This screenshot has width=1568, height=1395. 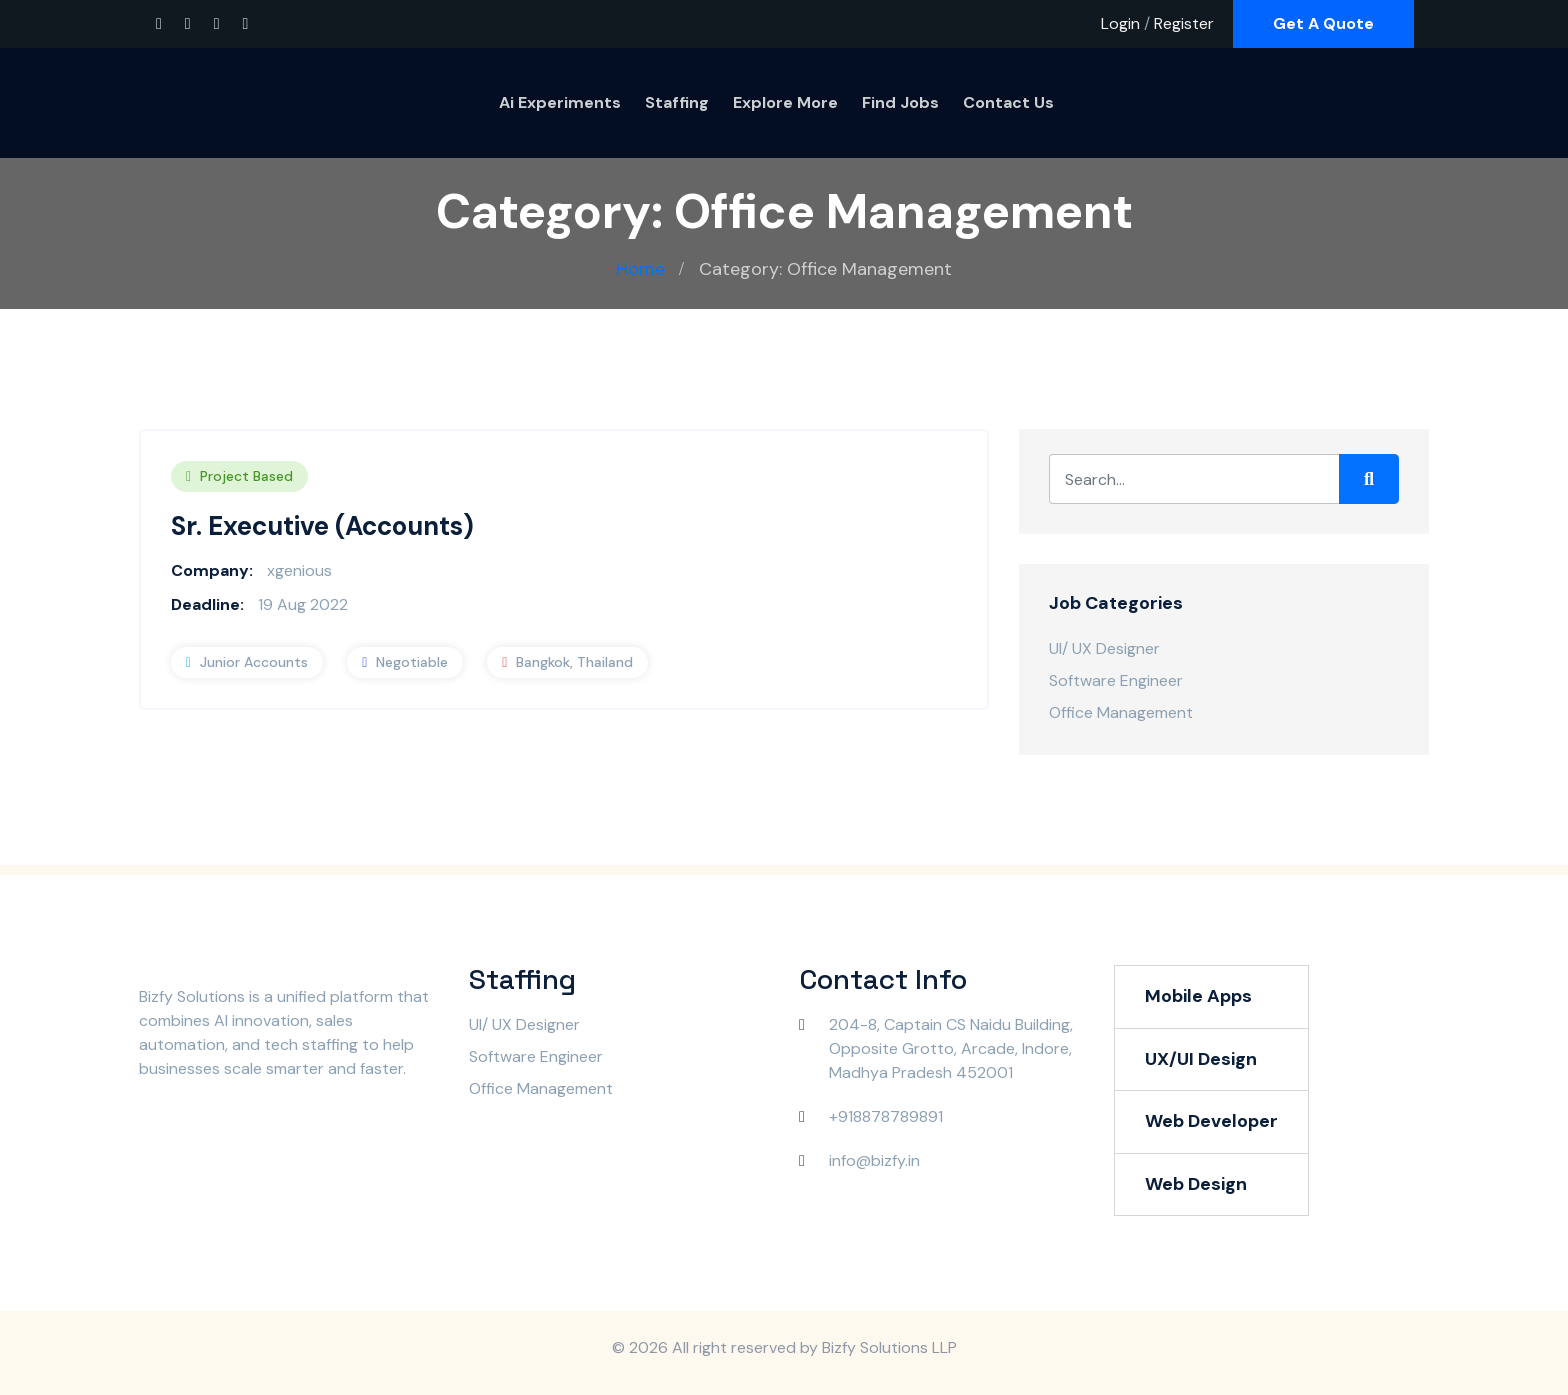 What do you see at coordinates (785, 102) in the screenshot?
I see `Explore More` at bounding box center [785, 102].